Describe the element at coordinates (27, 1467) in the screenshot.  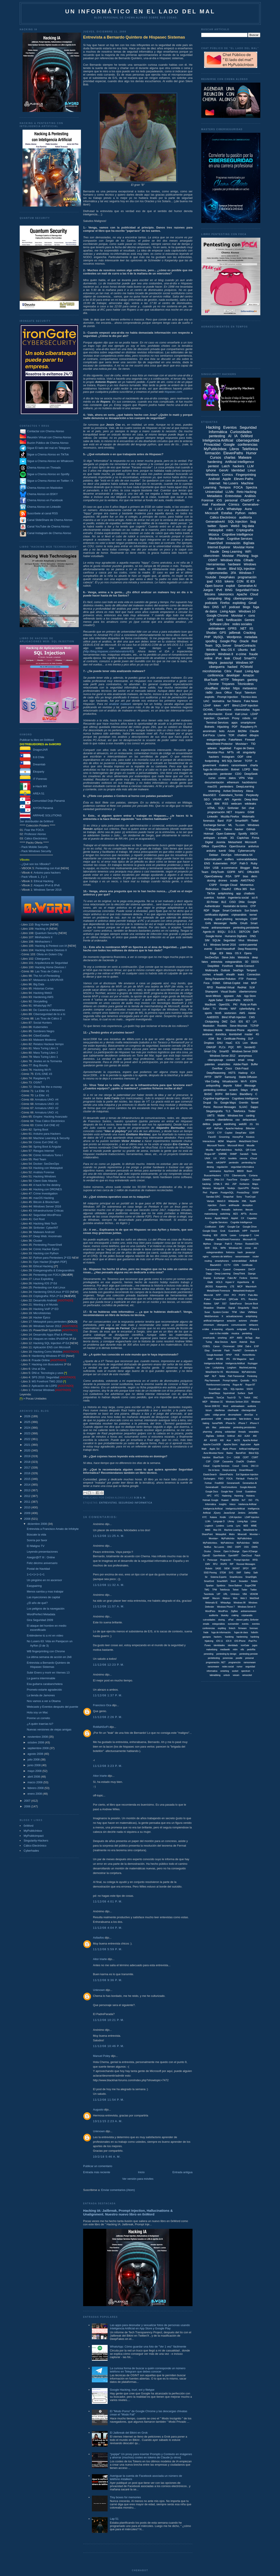
I see `2017` at that location.